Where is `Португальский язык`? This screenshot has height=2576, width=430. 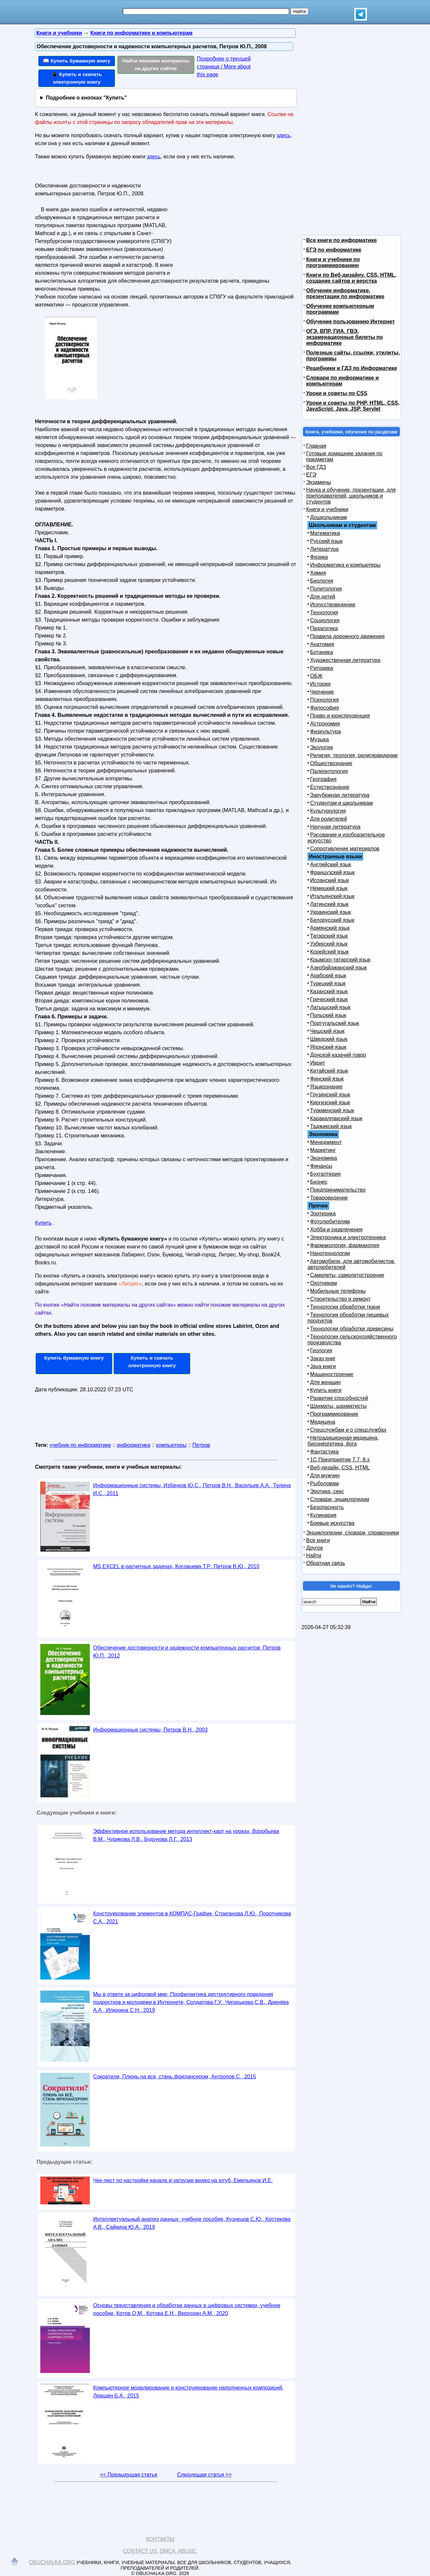 Португальский язык is located at coordinates (334, 1023).